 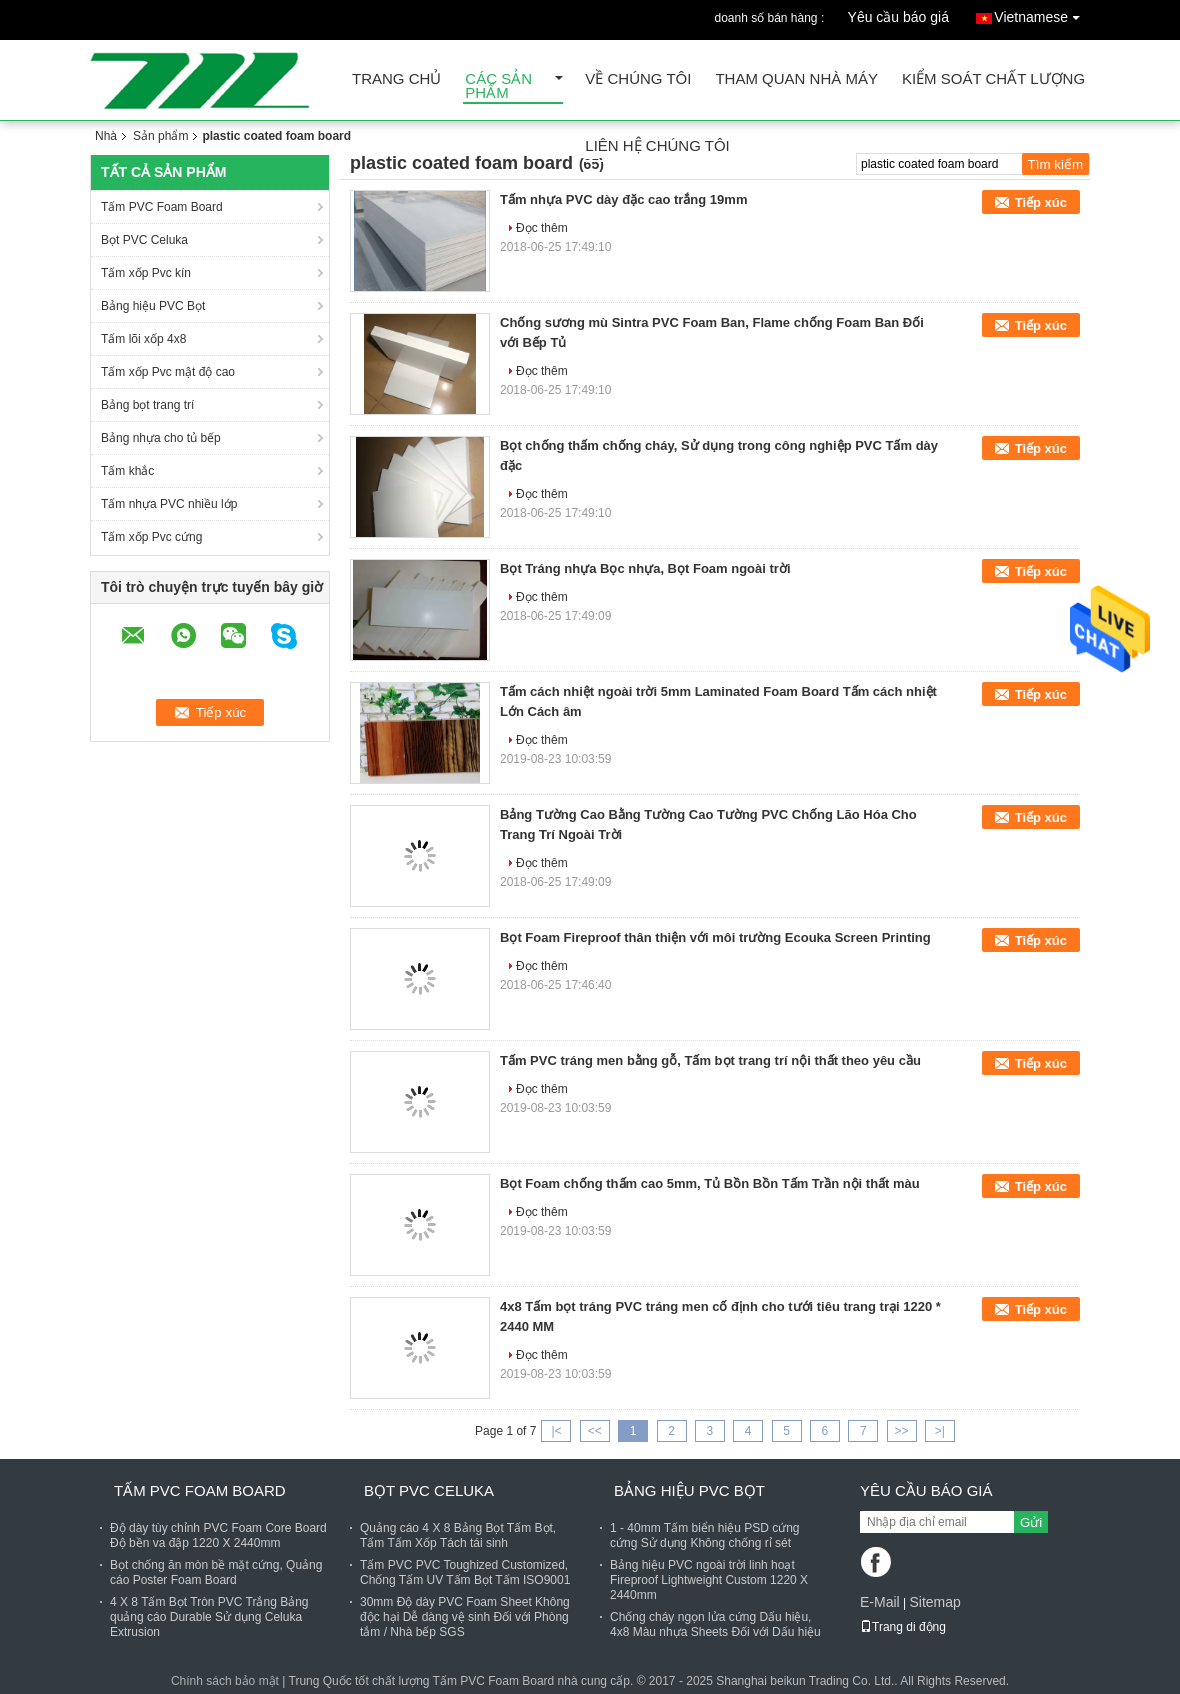 I want to click on Chính sách bảo mật, so click(x=225, y=1681).